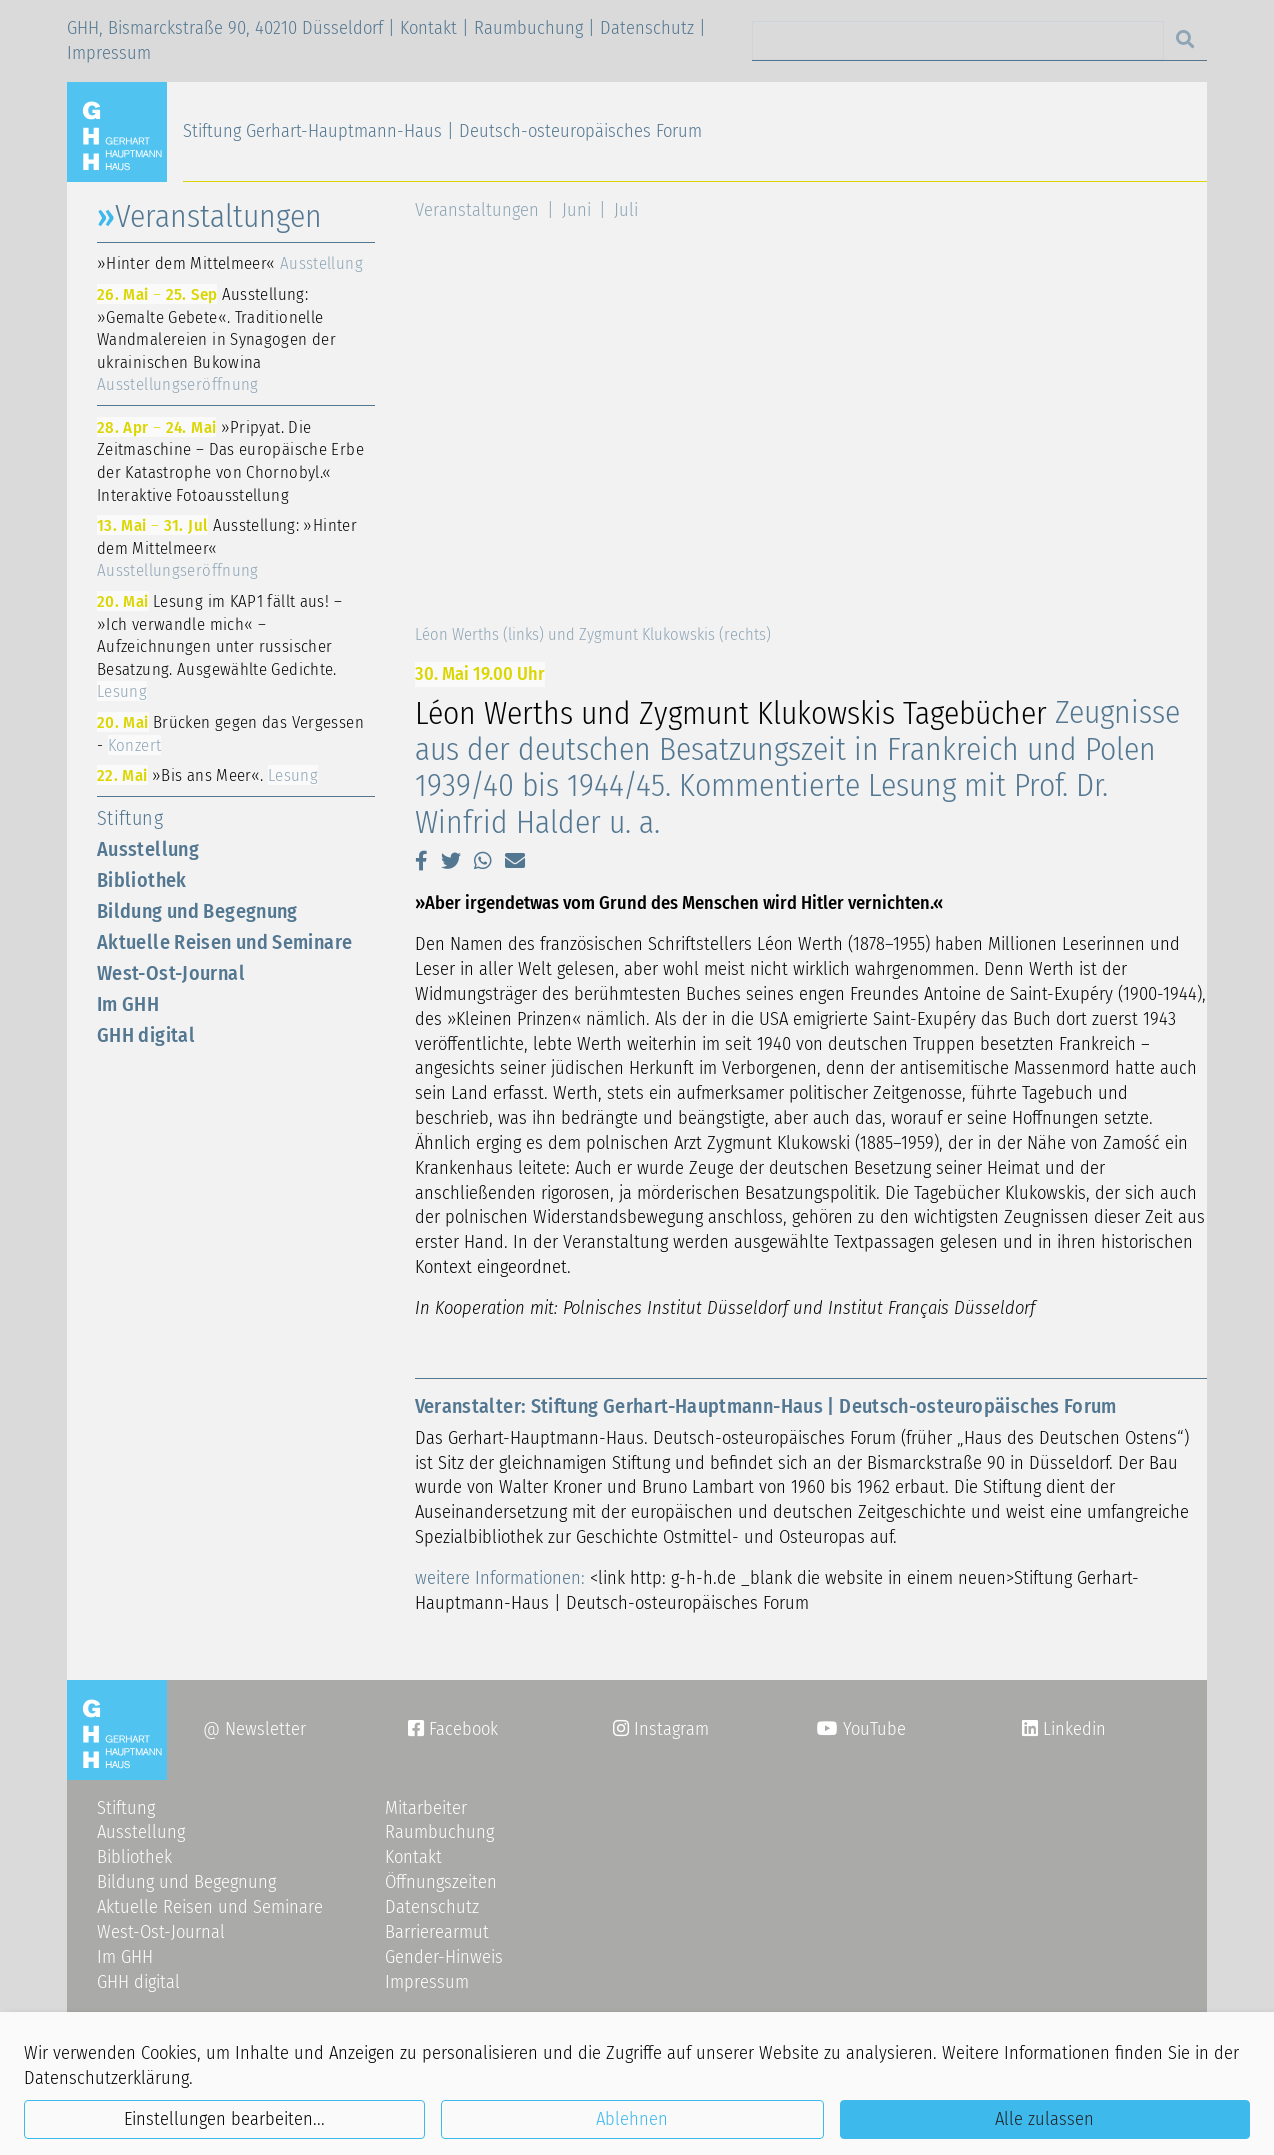  I want to click on GHH digital, so click(146, 1035).